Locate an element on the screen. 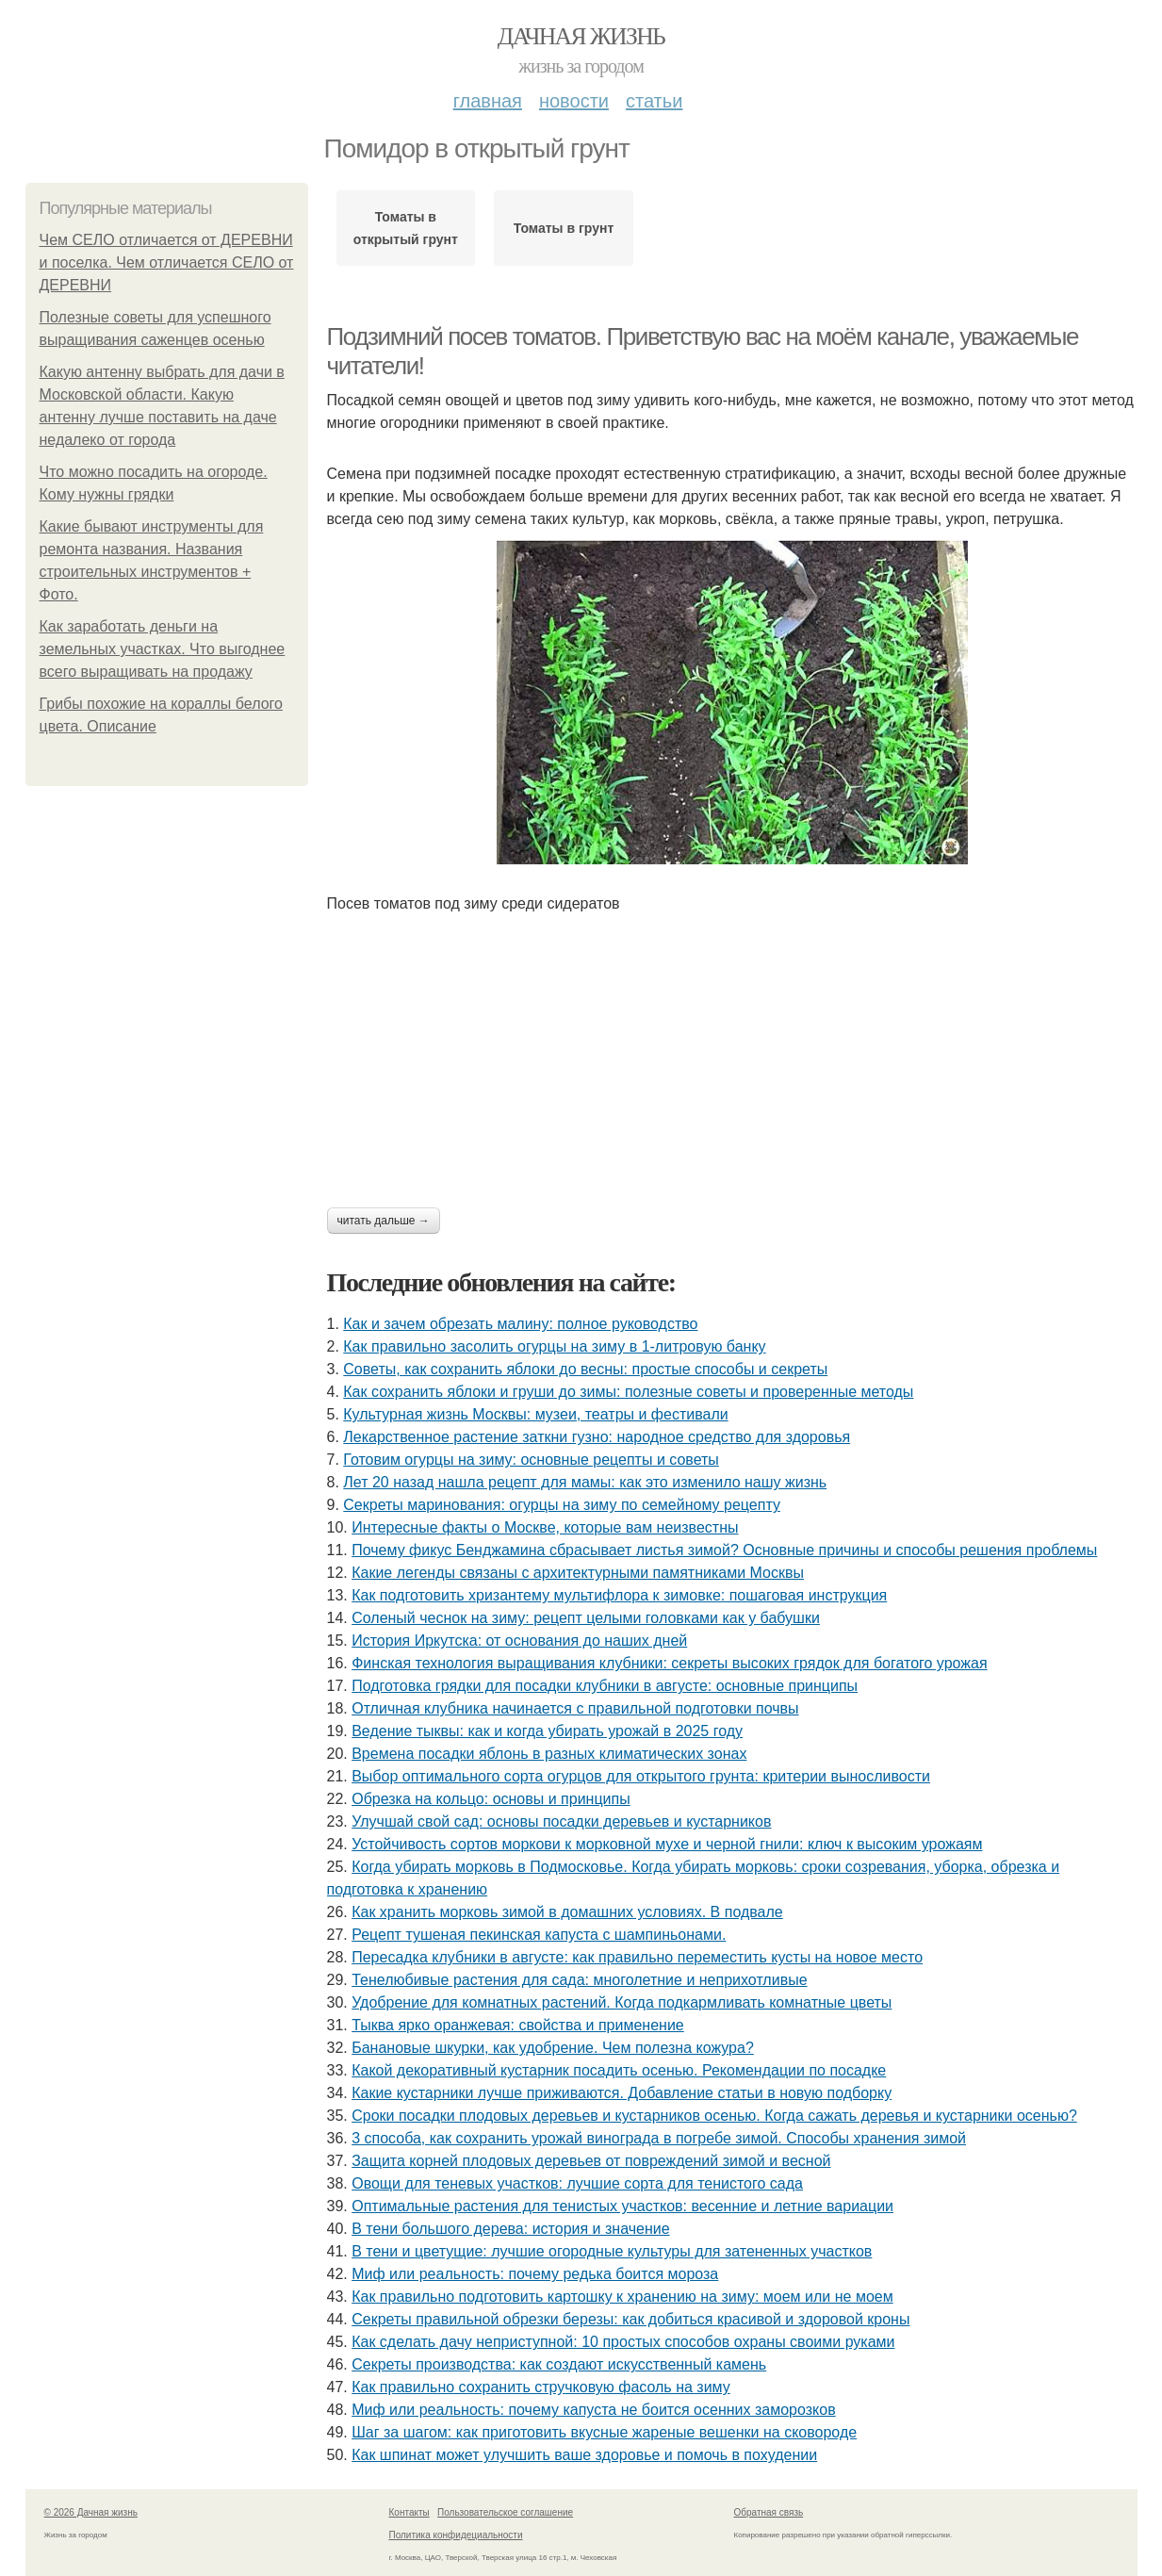  Ведение тыквы: как и когда убирать урожай в 2025 году is located at coordinates (547, 1731).